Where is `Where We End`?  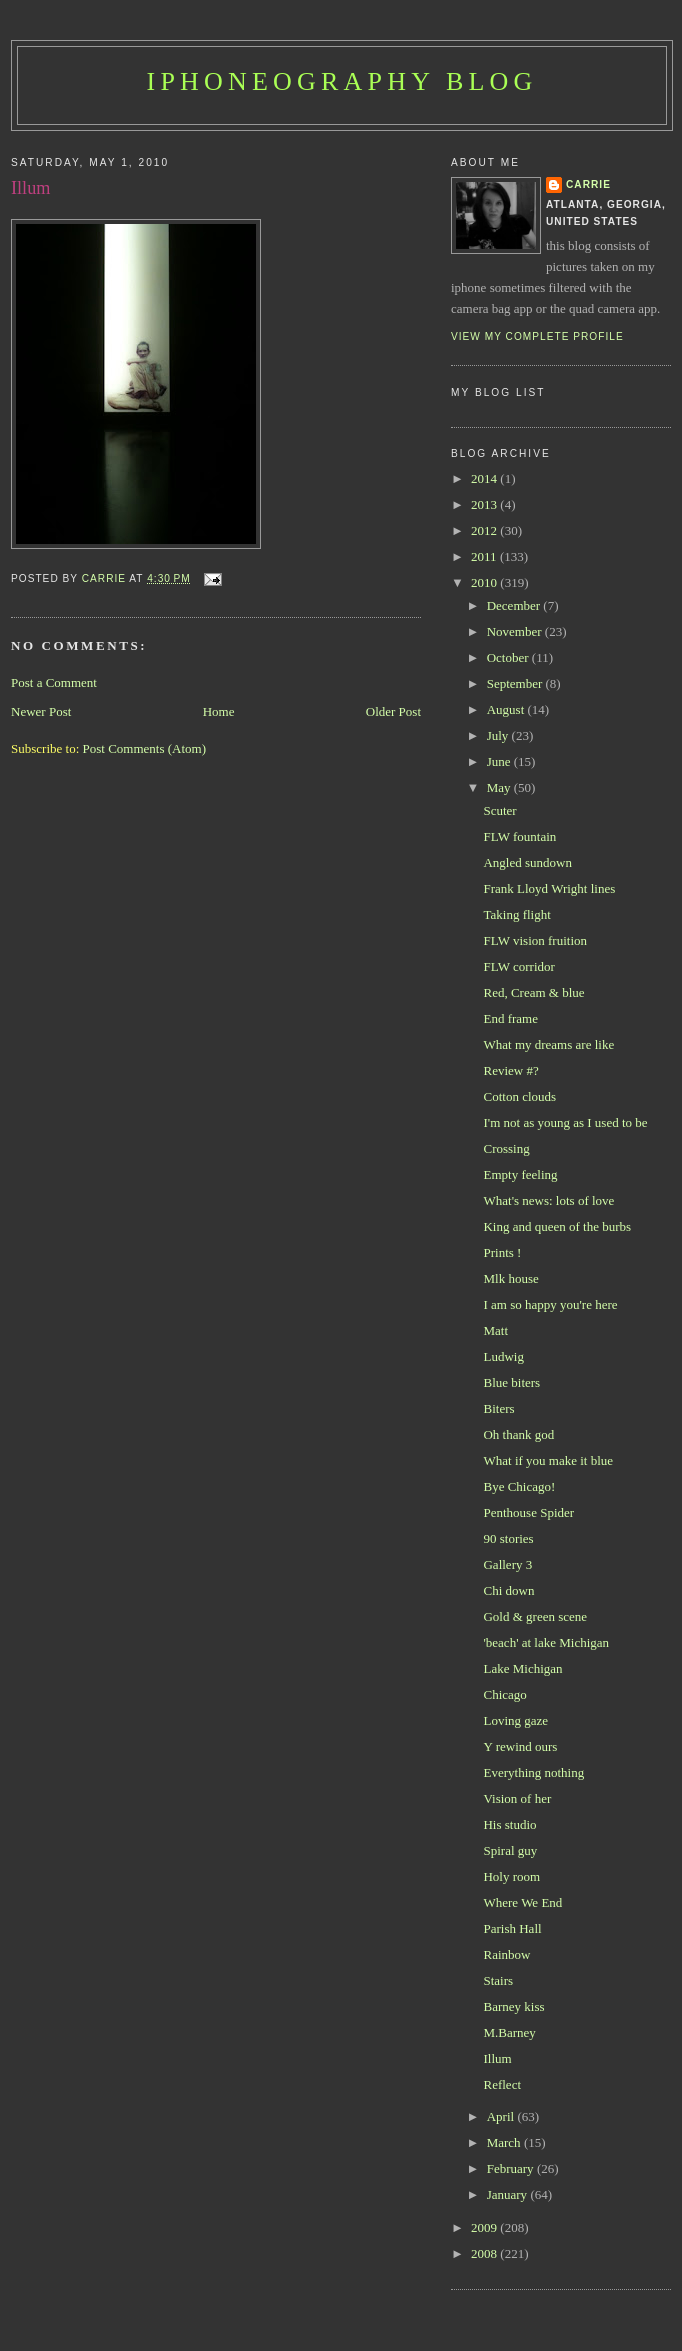 Where We End is located at coordinates (522, 1902).